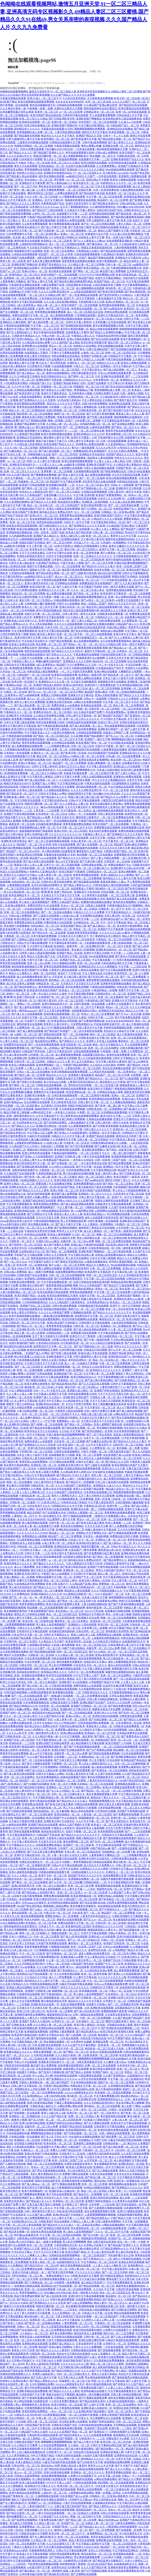 This screenshot has width=151, height=2576. What do you see at coordinates (41, 1380) in the screenshot?
I see `黄片视频在线播放一区二区` at bounding box center [41, 1380].